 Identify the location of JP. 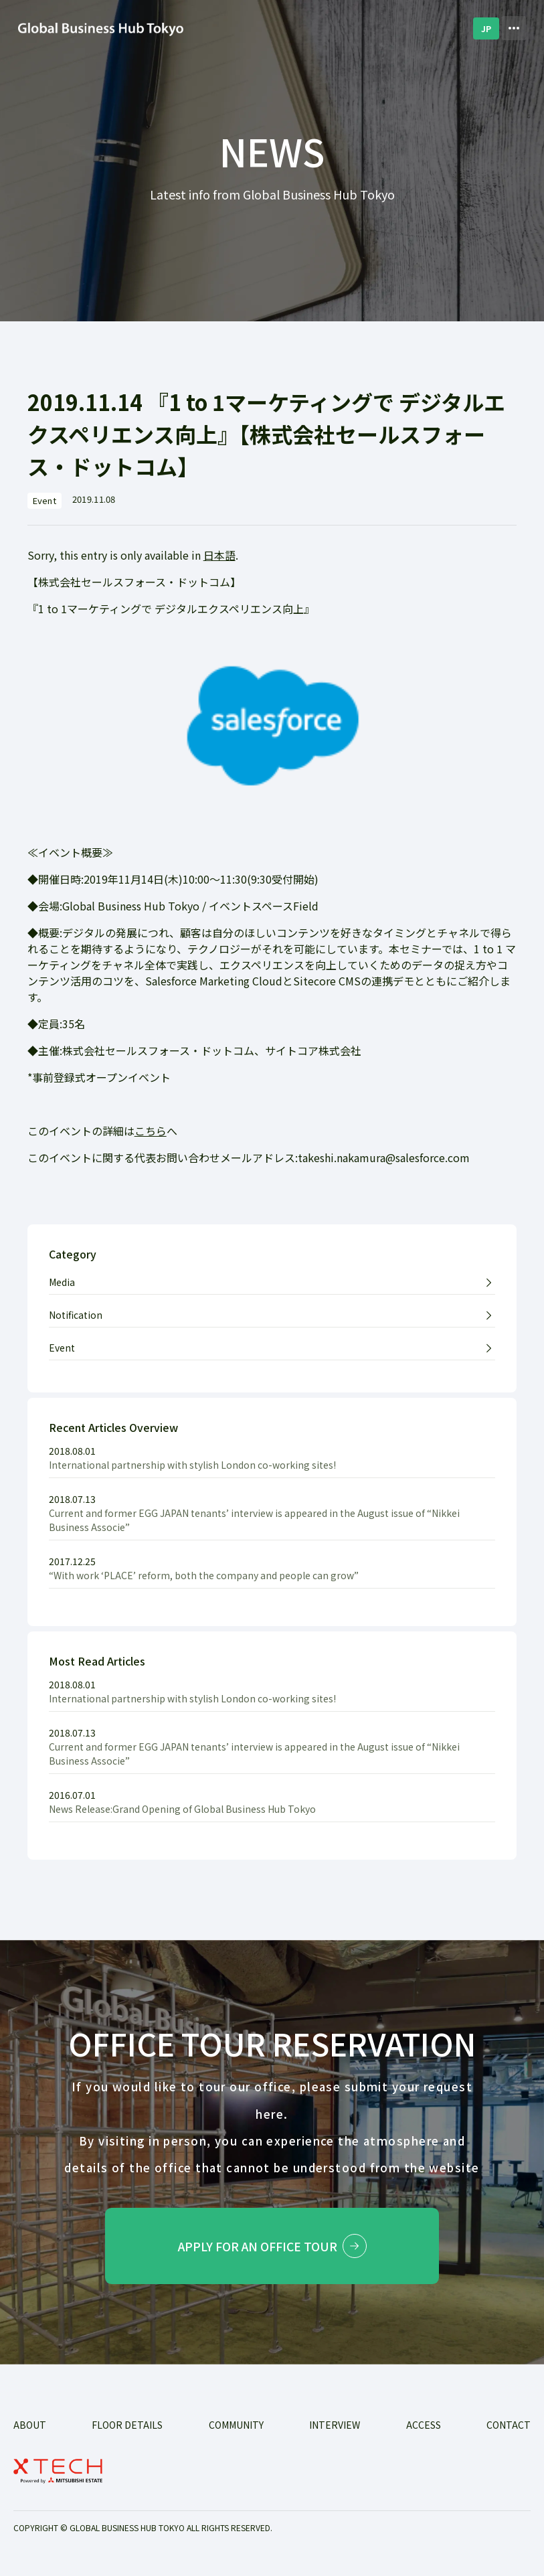
(486, 28).